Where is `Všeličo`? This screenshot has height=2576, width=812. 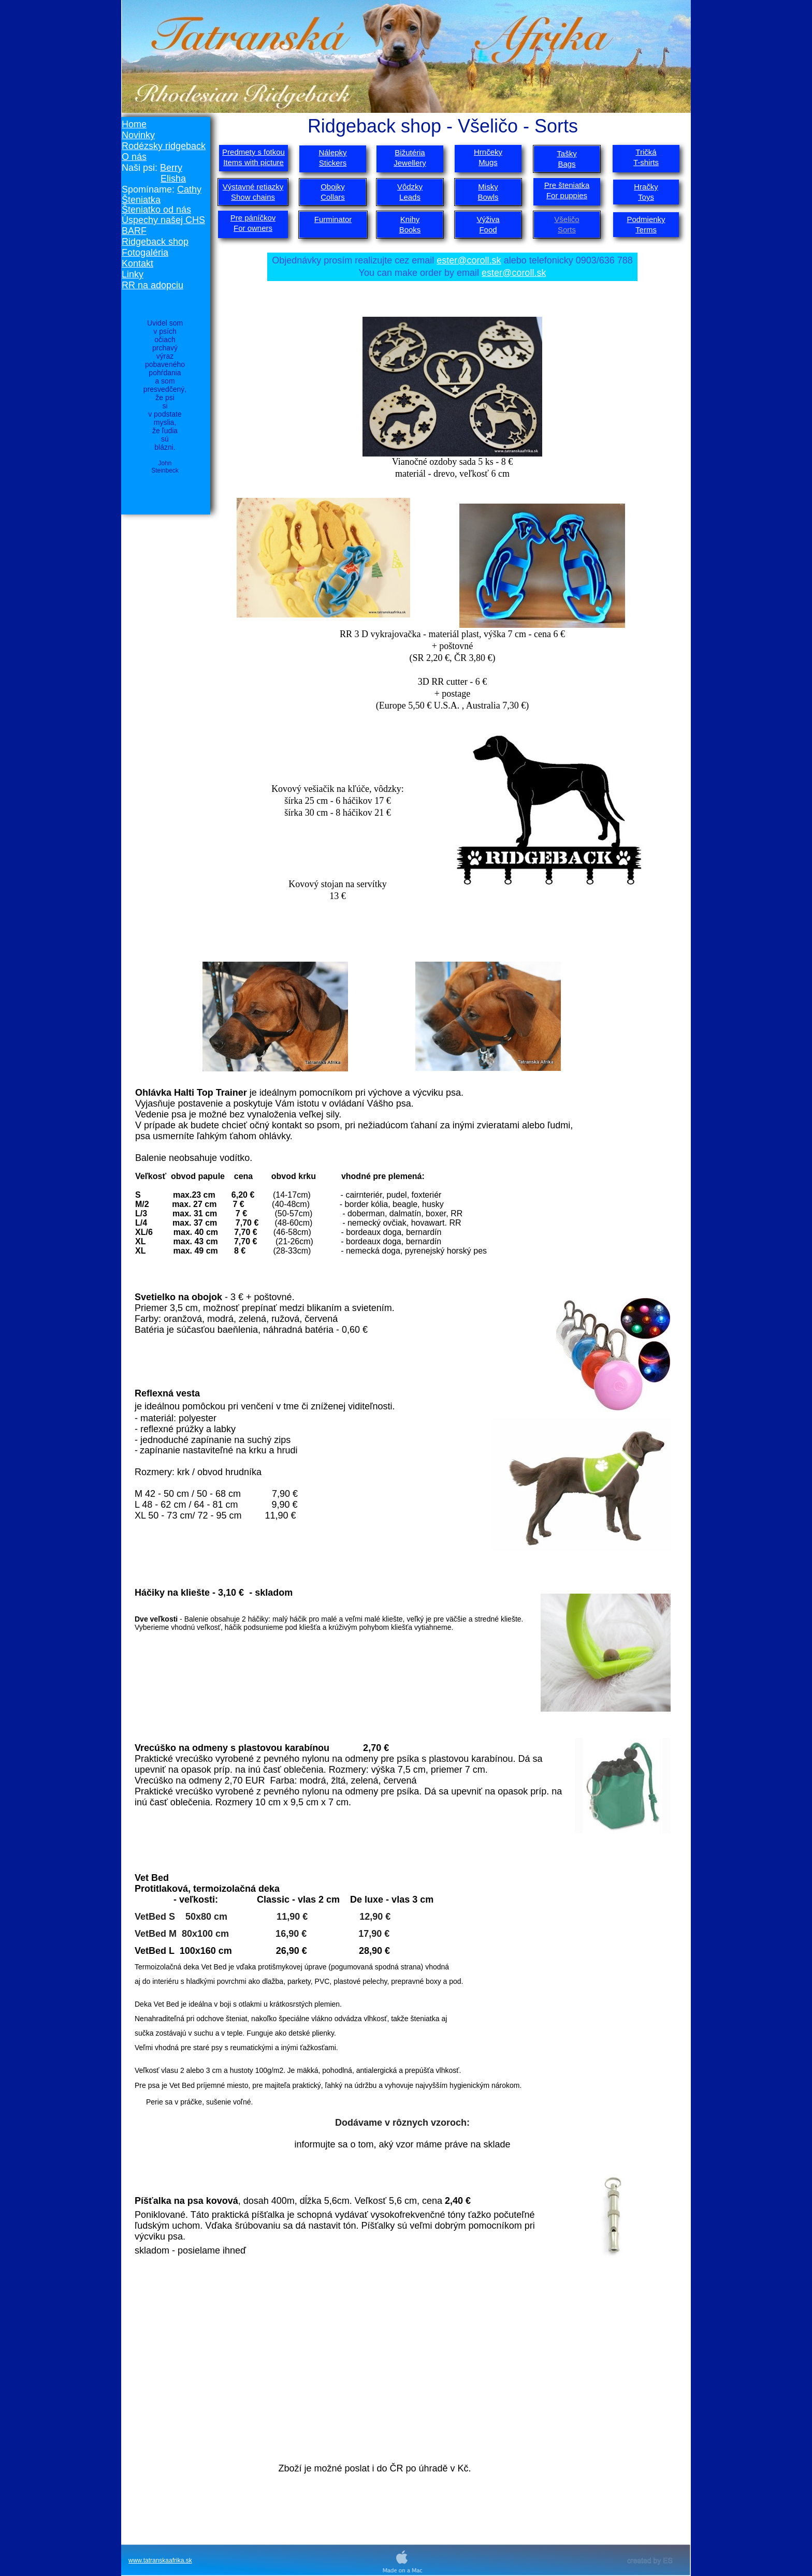
Všeličo is located at coordinates (566, 219).